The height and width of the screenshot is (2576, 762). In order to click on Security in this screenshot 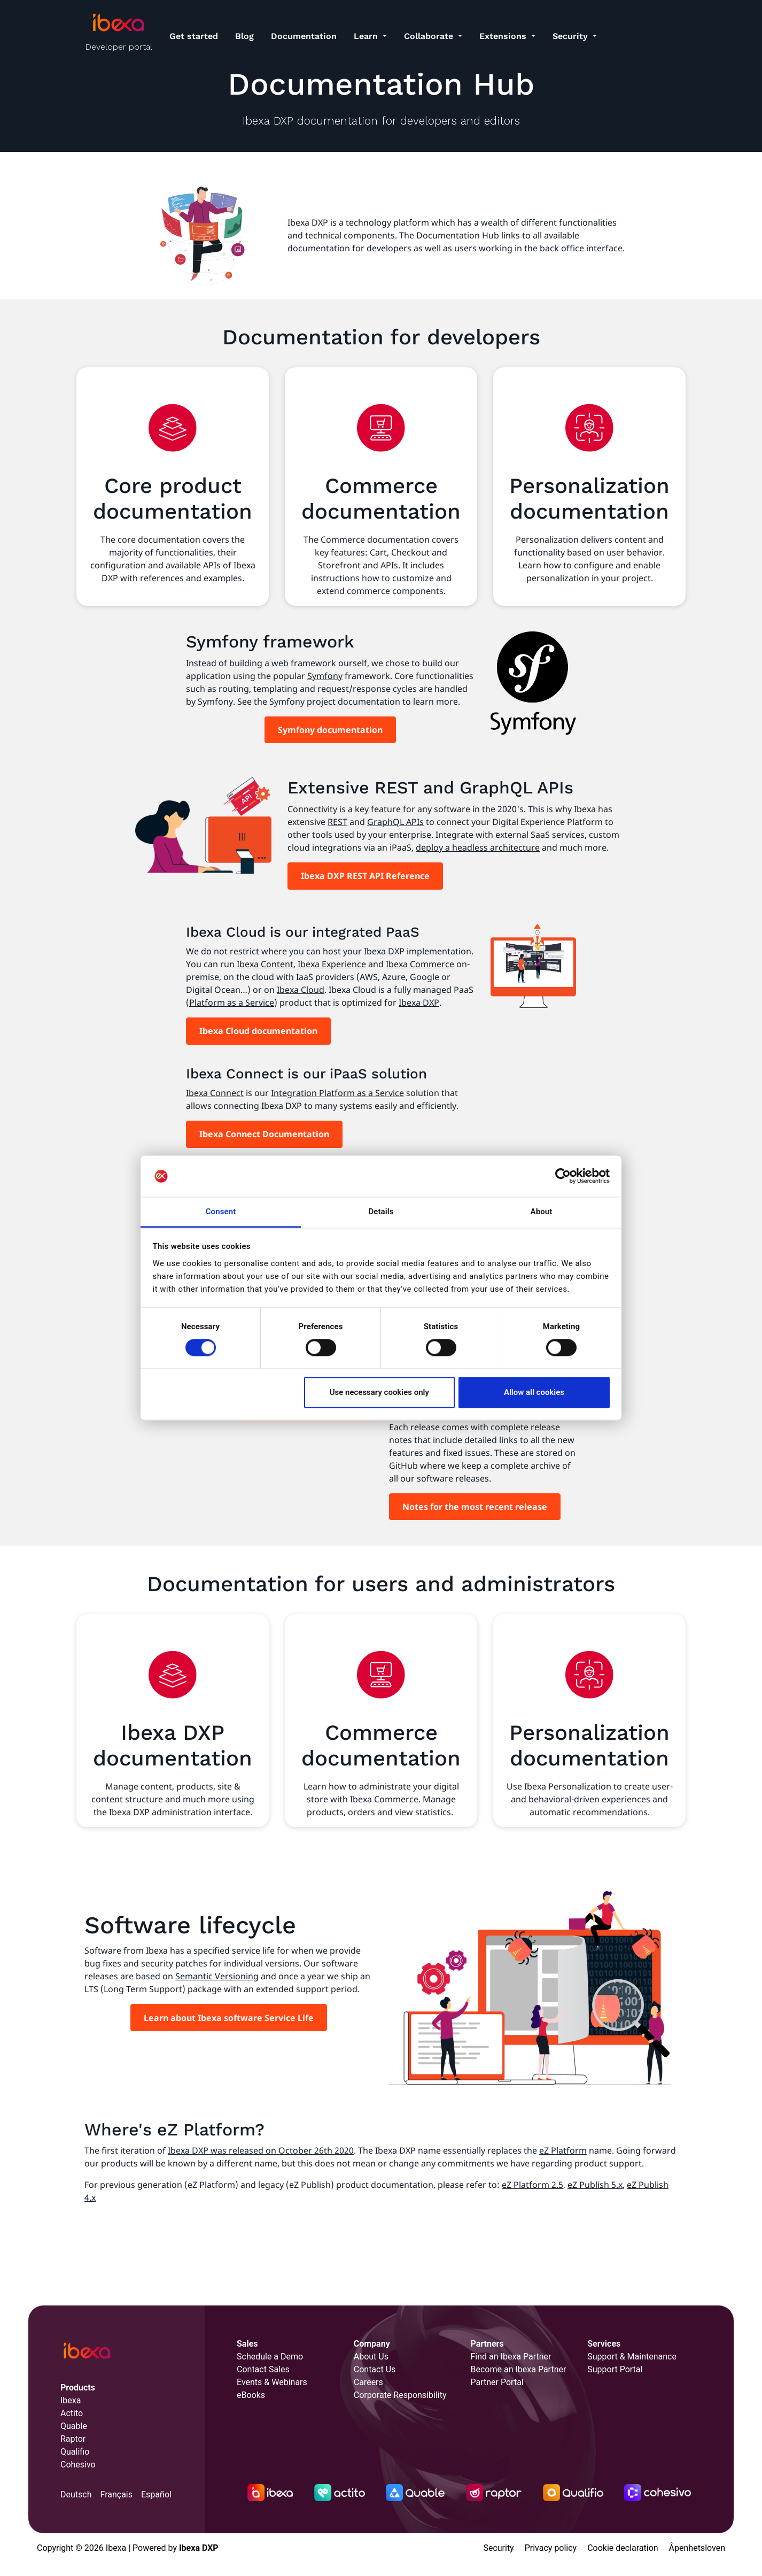, I will do `click(571, 36)`.